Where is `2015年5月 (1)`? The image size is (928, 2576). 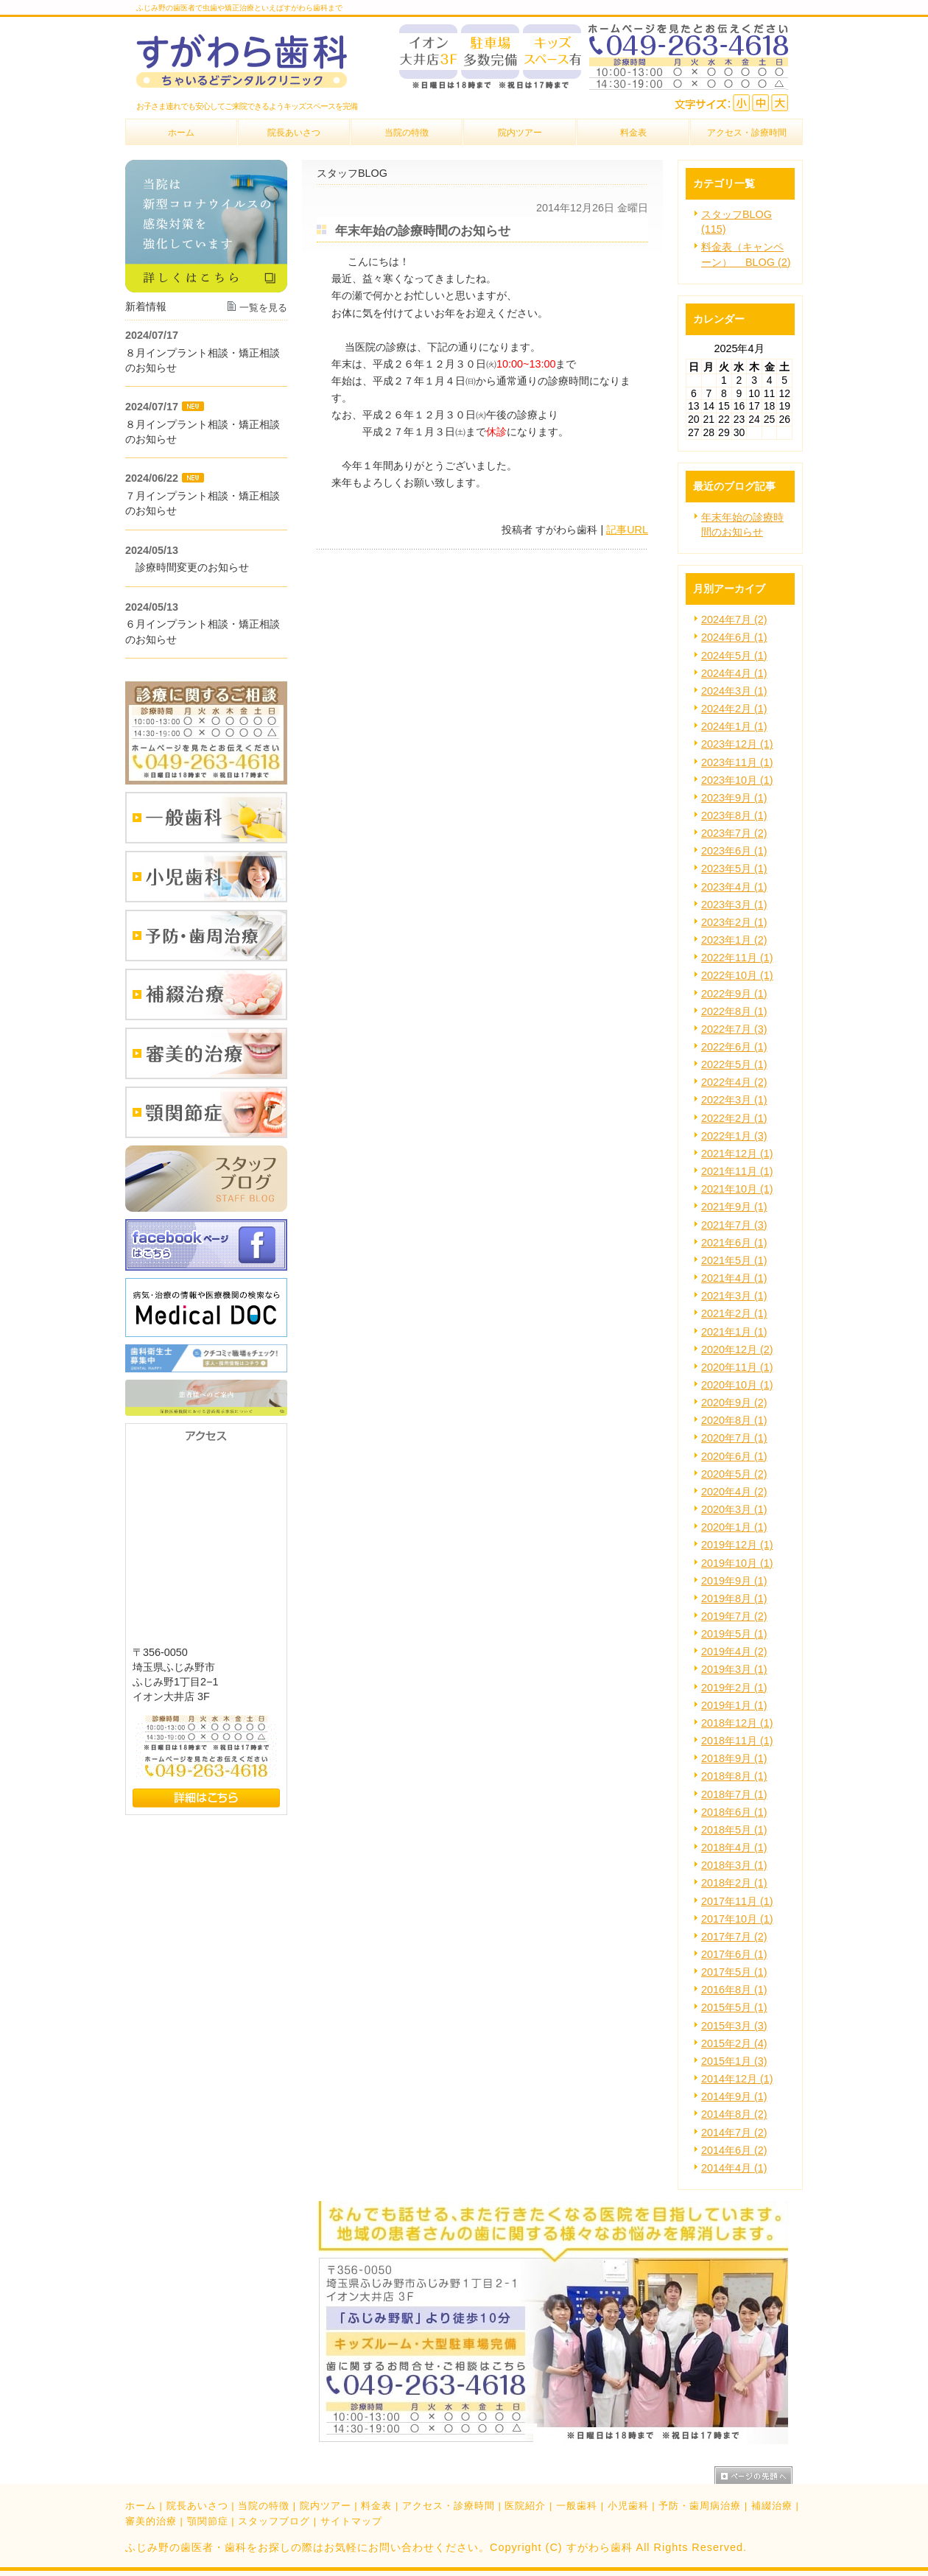 2015年5月 (1) is located at coordinates (734, 2007).